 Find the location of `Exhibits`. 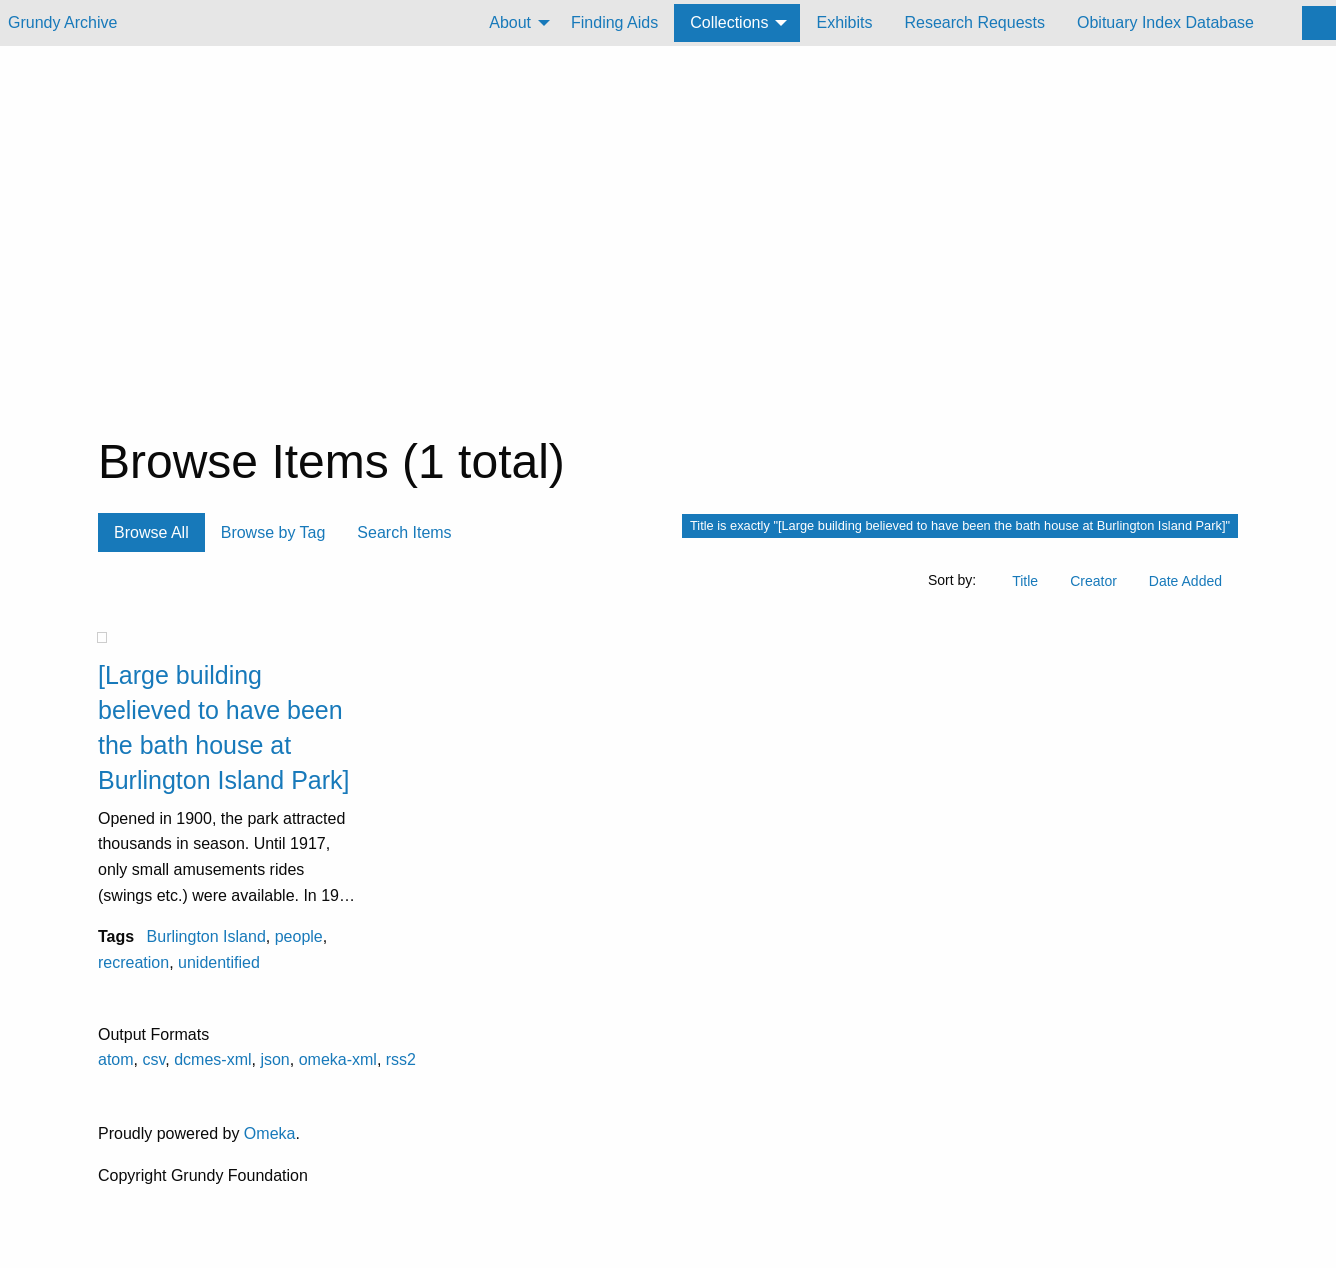

Exhibits is located at coordinates (844, 22).